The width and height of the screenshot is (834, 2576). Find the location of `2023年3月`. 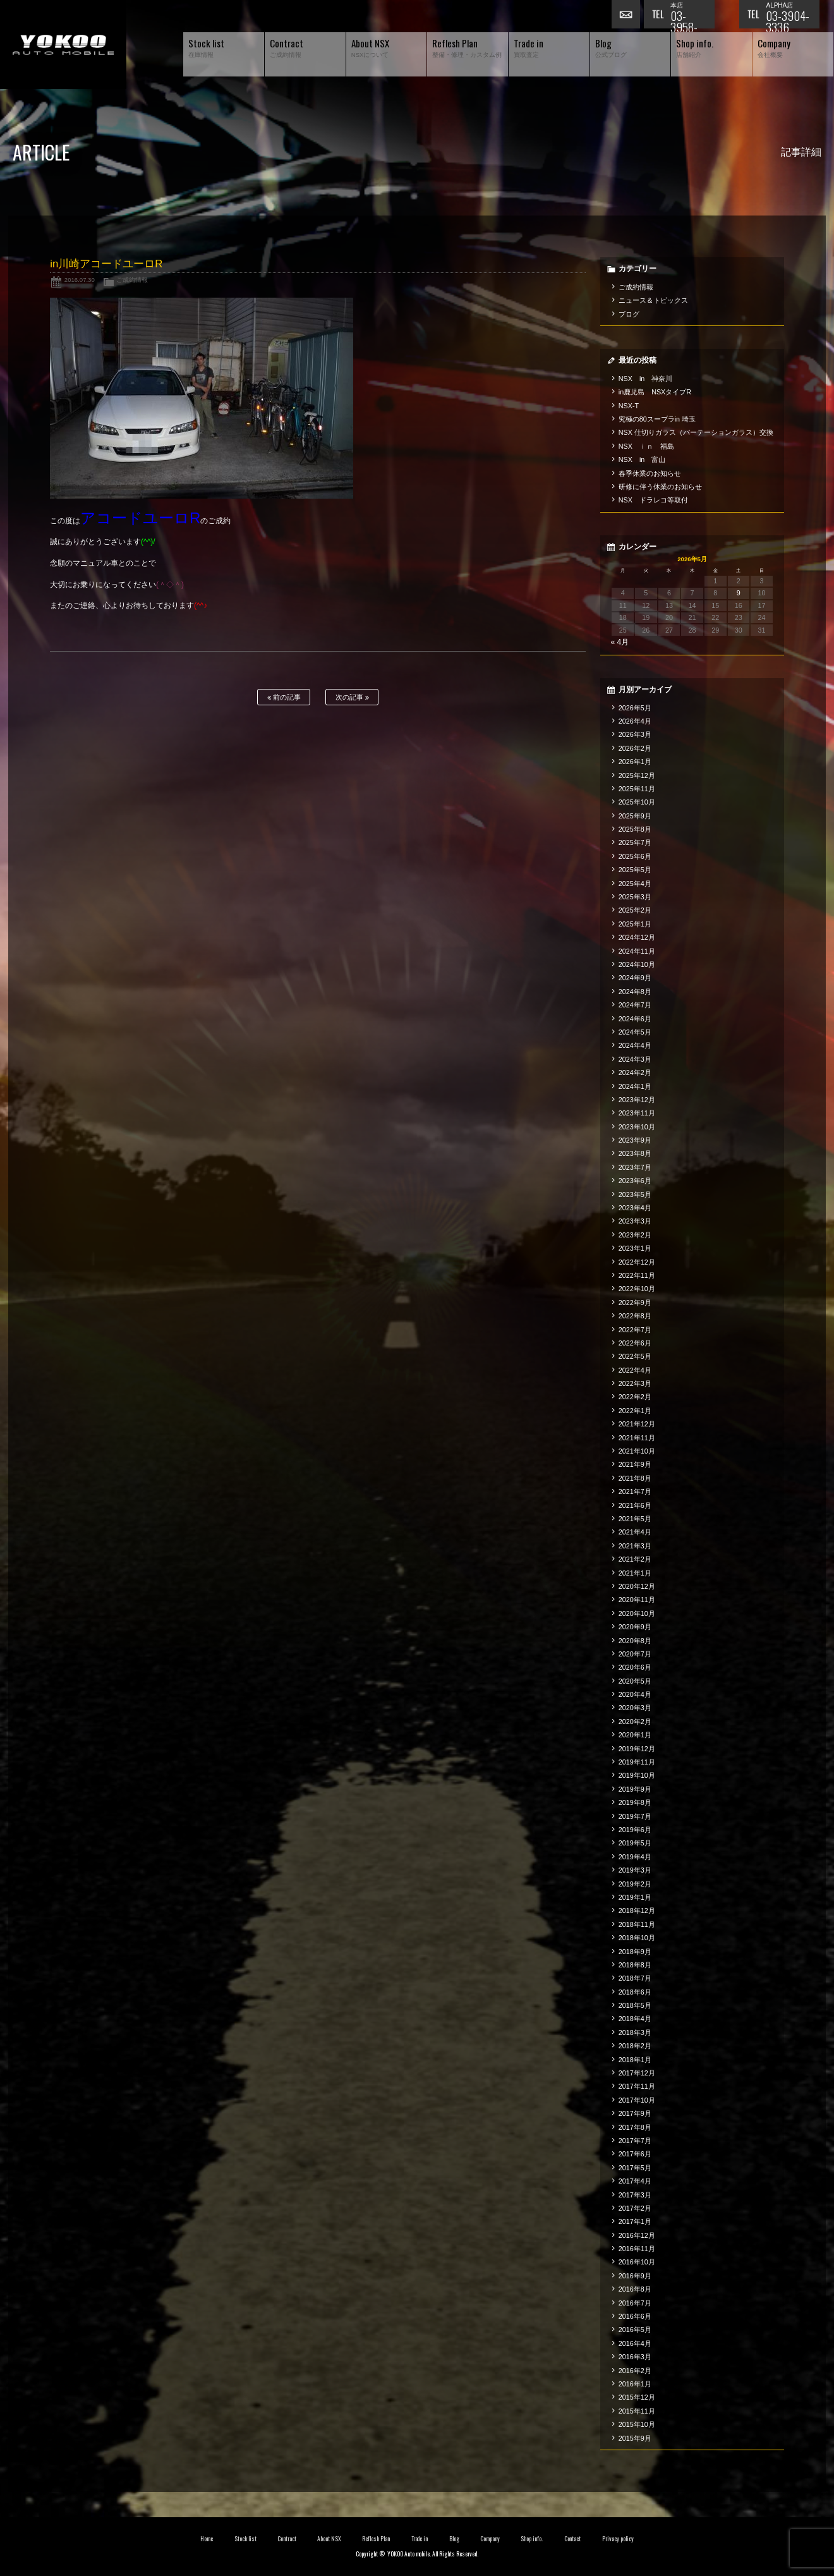

2023年3月 is located at coordinates (635, 1221).